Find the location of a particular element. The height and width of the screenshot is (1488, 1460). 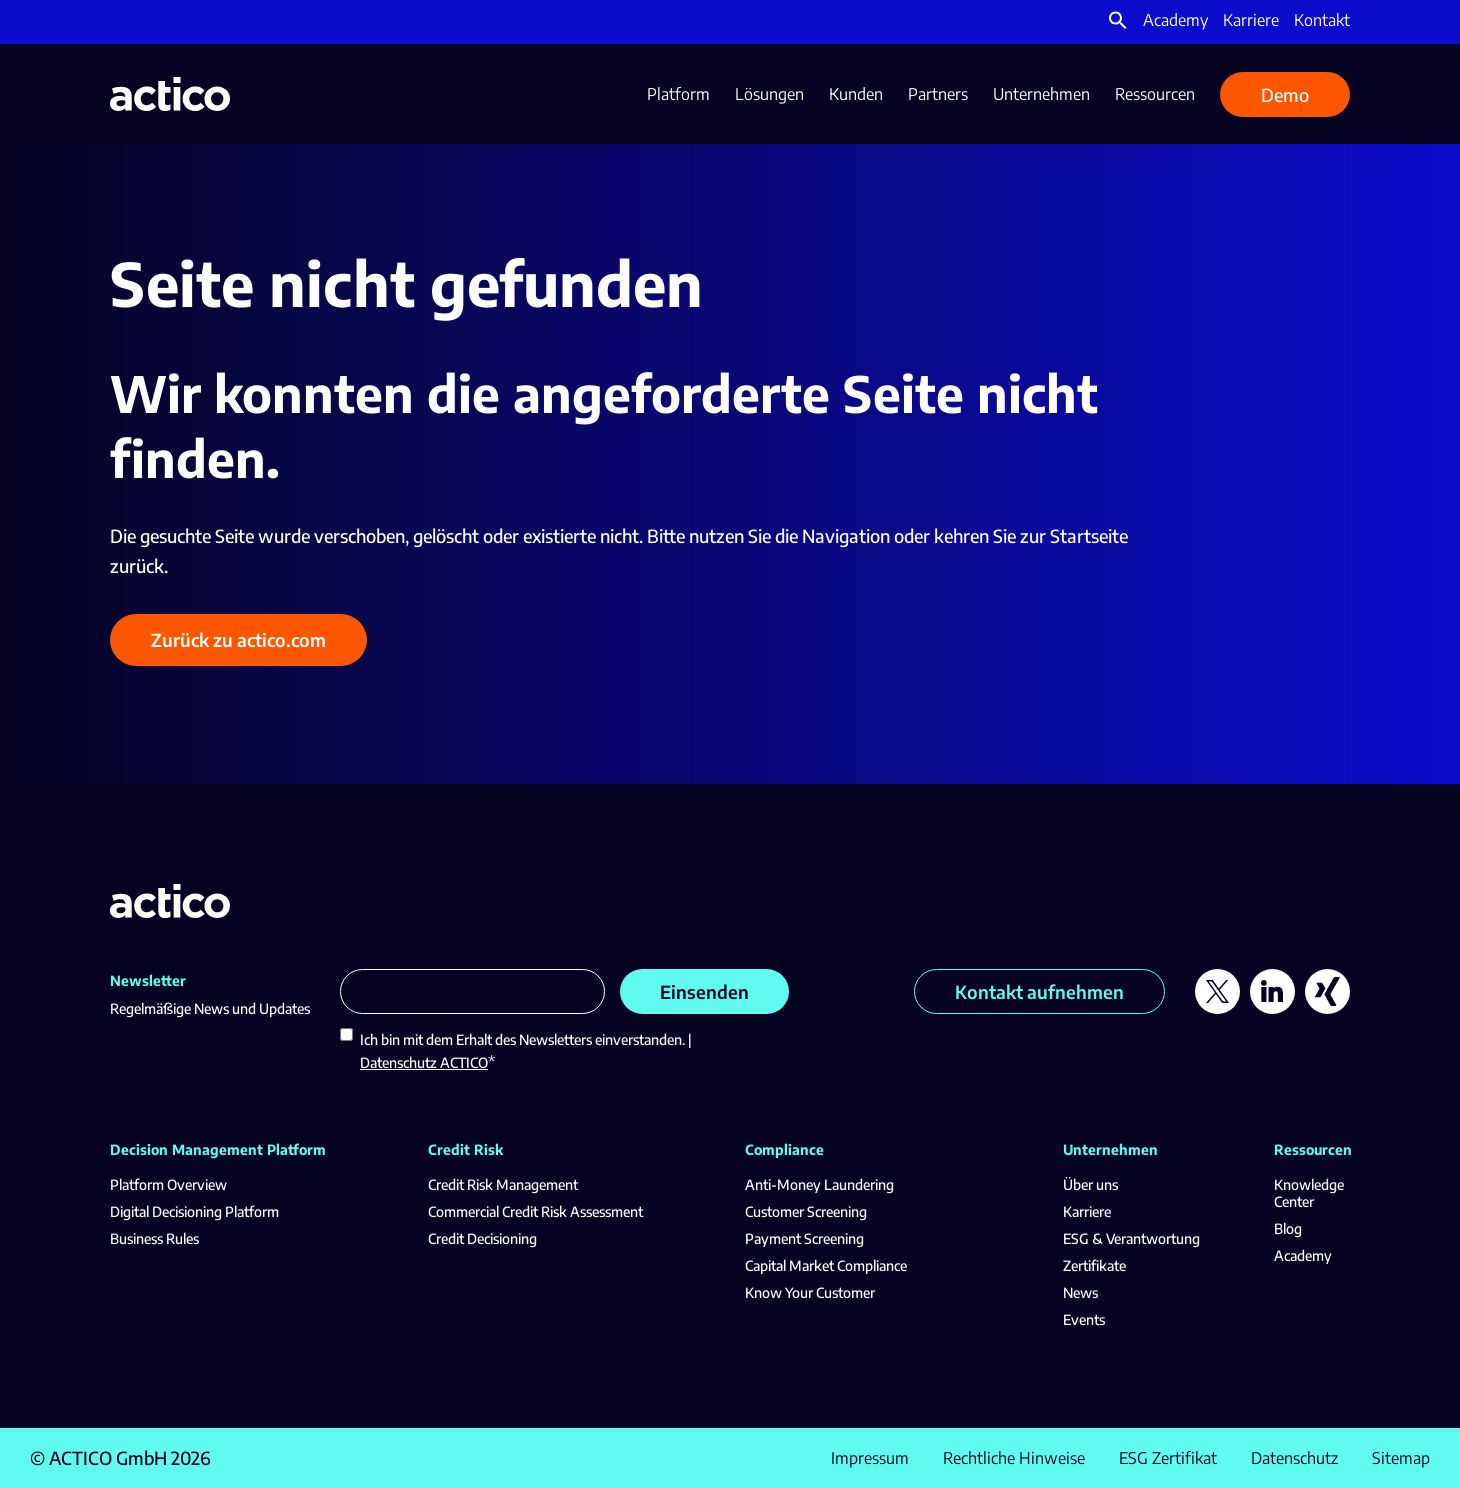

ESG & Verantwortung is located at coordinates (1131, 1238).